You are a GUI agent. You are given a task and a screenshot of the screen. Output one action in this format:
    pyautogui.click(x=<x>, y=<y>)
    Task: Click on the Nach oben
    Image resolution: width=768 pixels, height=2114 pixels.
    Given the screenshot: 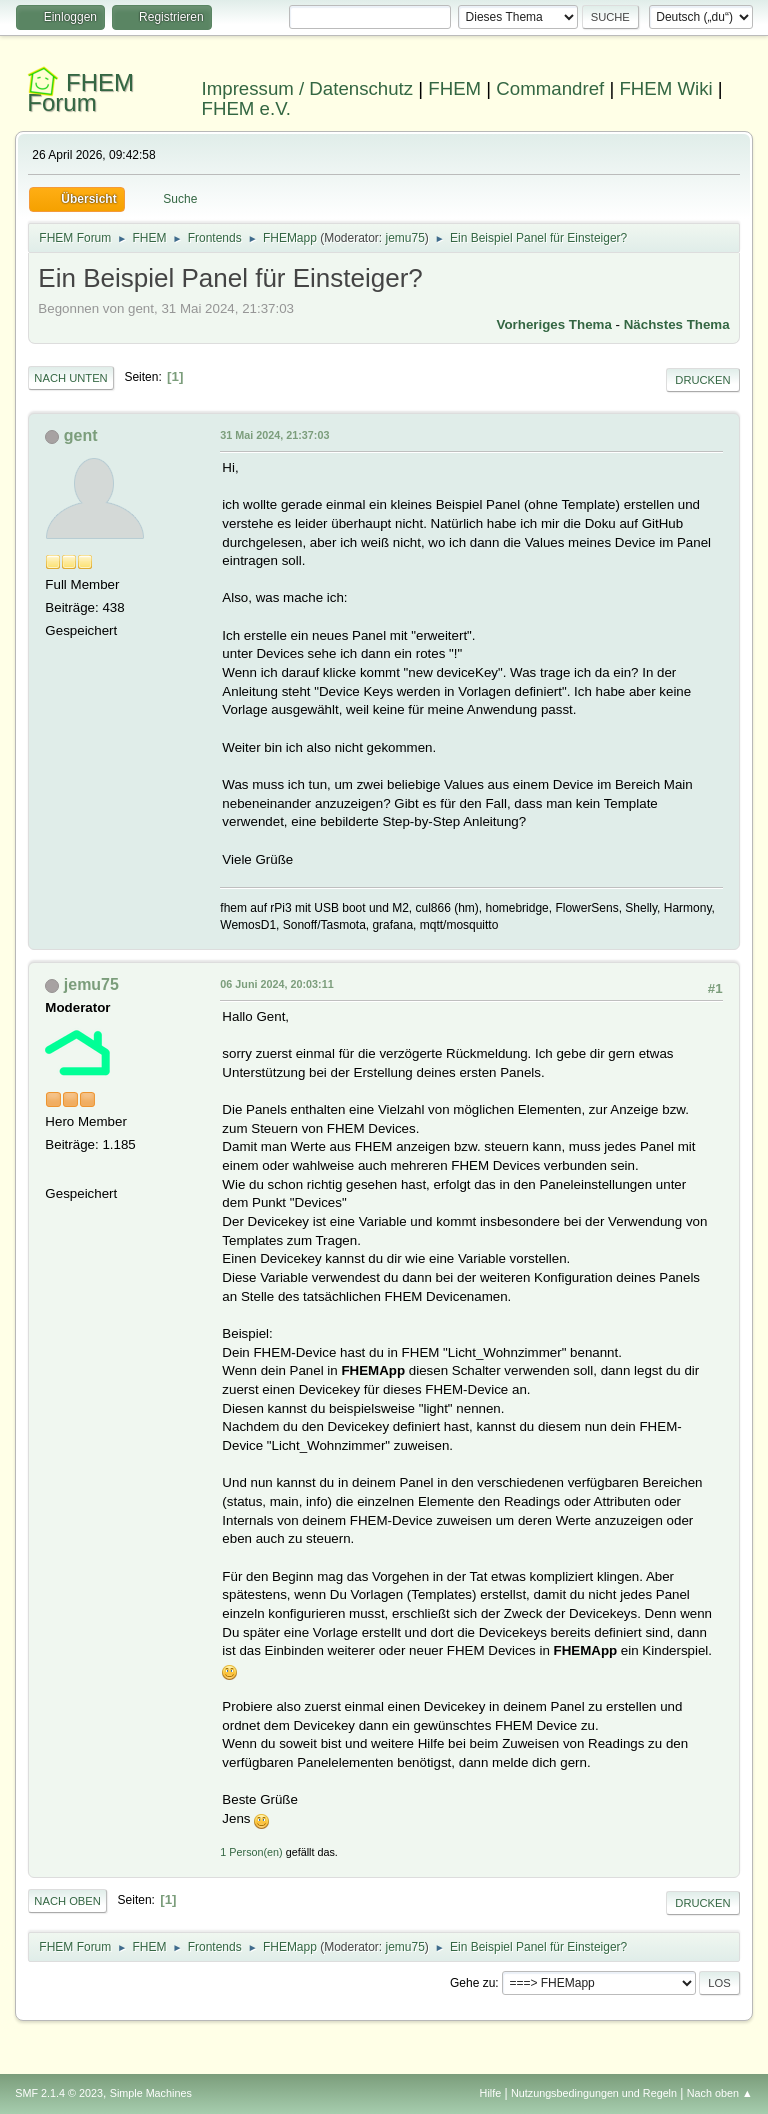 What is the action you would take?
    pyautogui.click(x=67, y=1901)
    